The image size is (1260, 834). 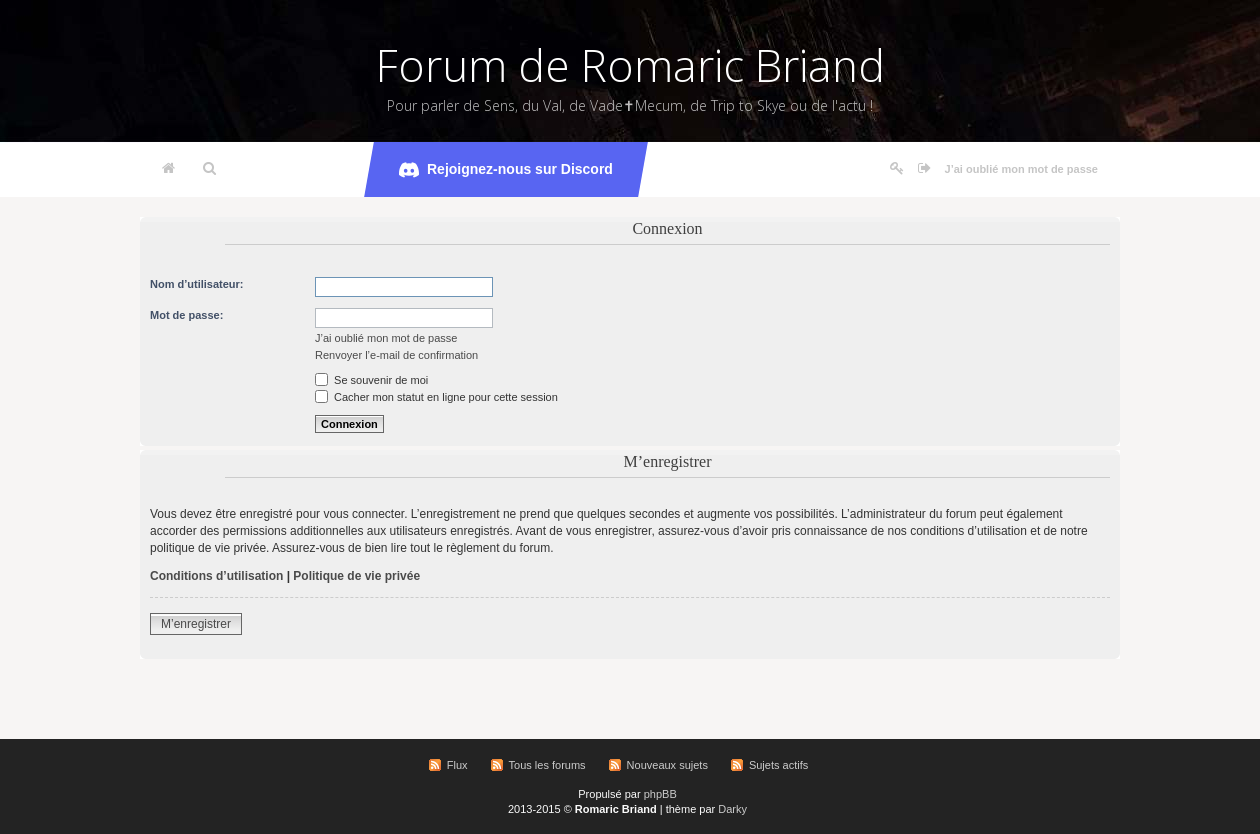 I want to click on Sujets actifs, so click(x=778, y=765).